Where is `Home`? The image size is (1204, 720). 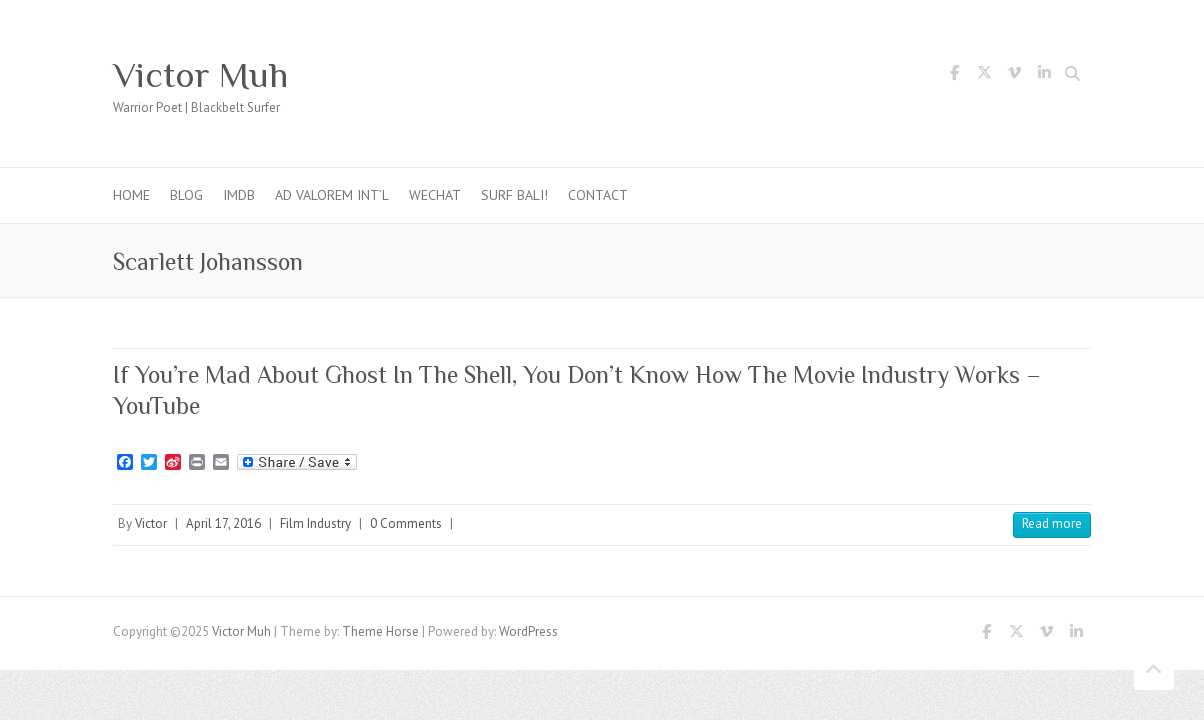 Home is located at coordinates (131, 195).